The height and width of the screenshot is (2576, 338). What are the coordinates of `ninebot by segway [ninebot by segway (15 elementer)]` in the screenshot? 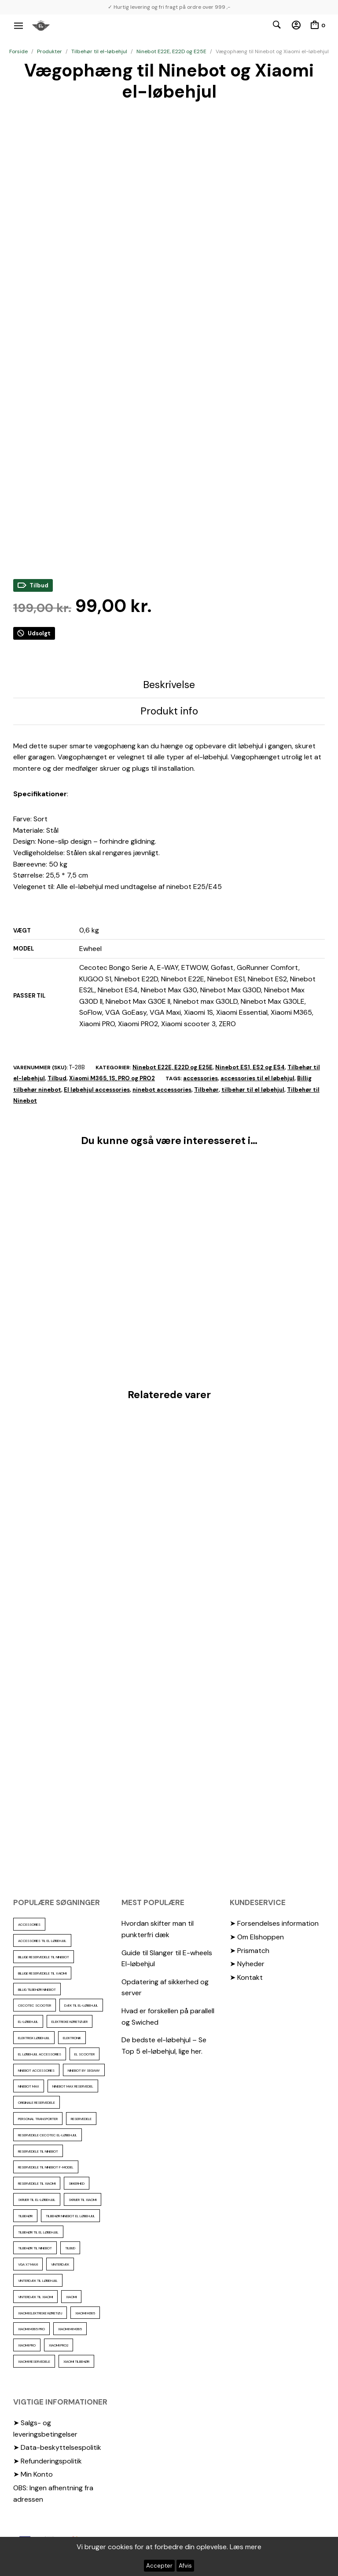 It's located at (84, 2070).